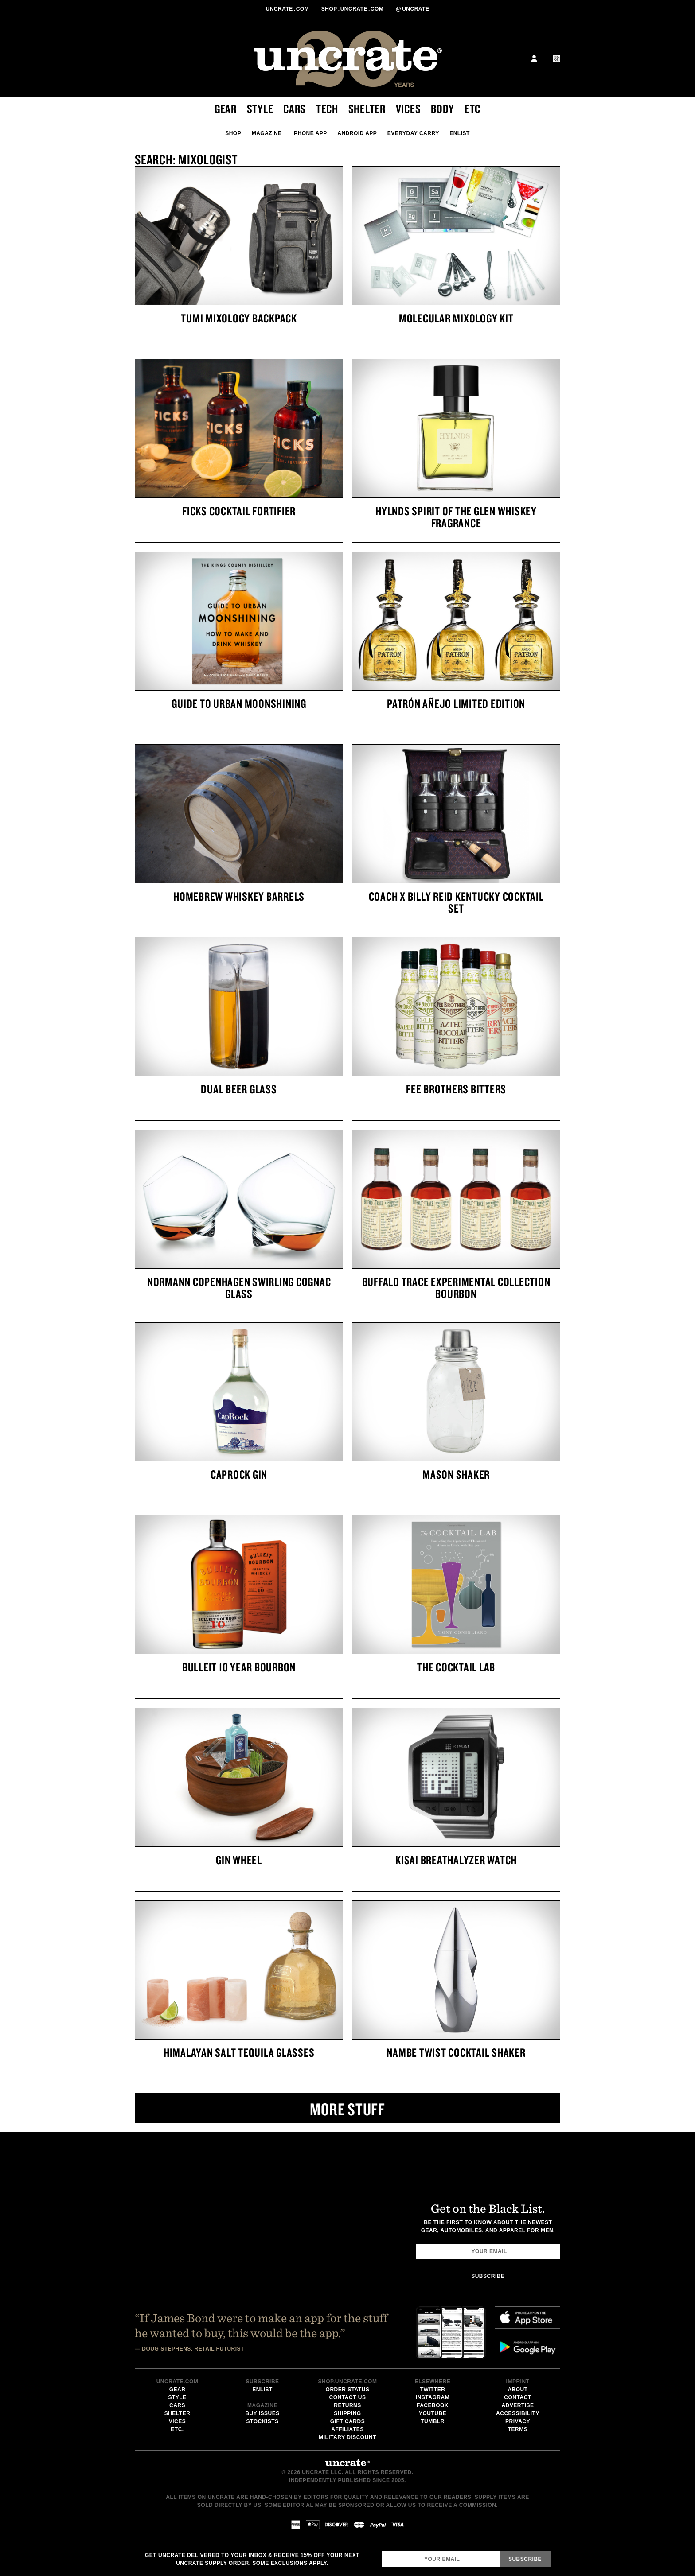  What do you see at coordinates (288, 9) in the screenshot?
I see `Uncratecom` at bounding box center [288, 9].